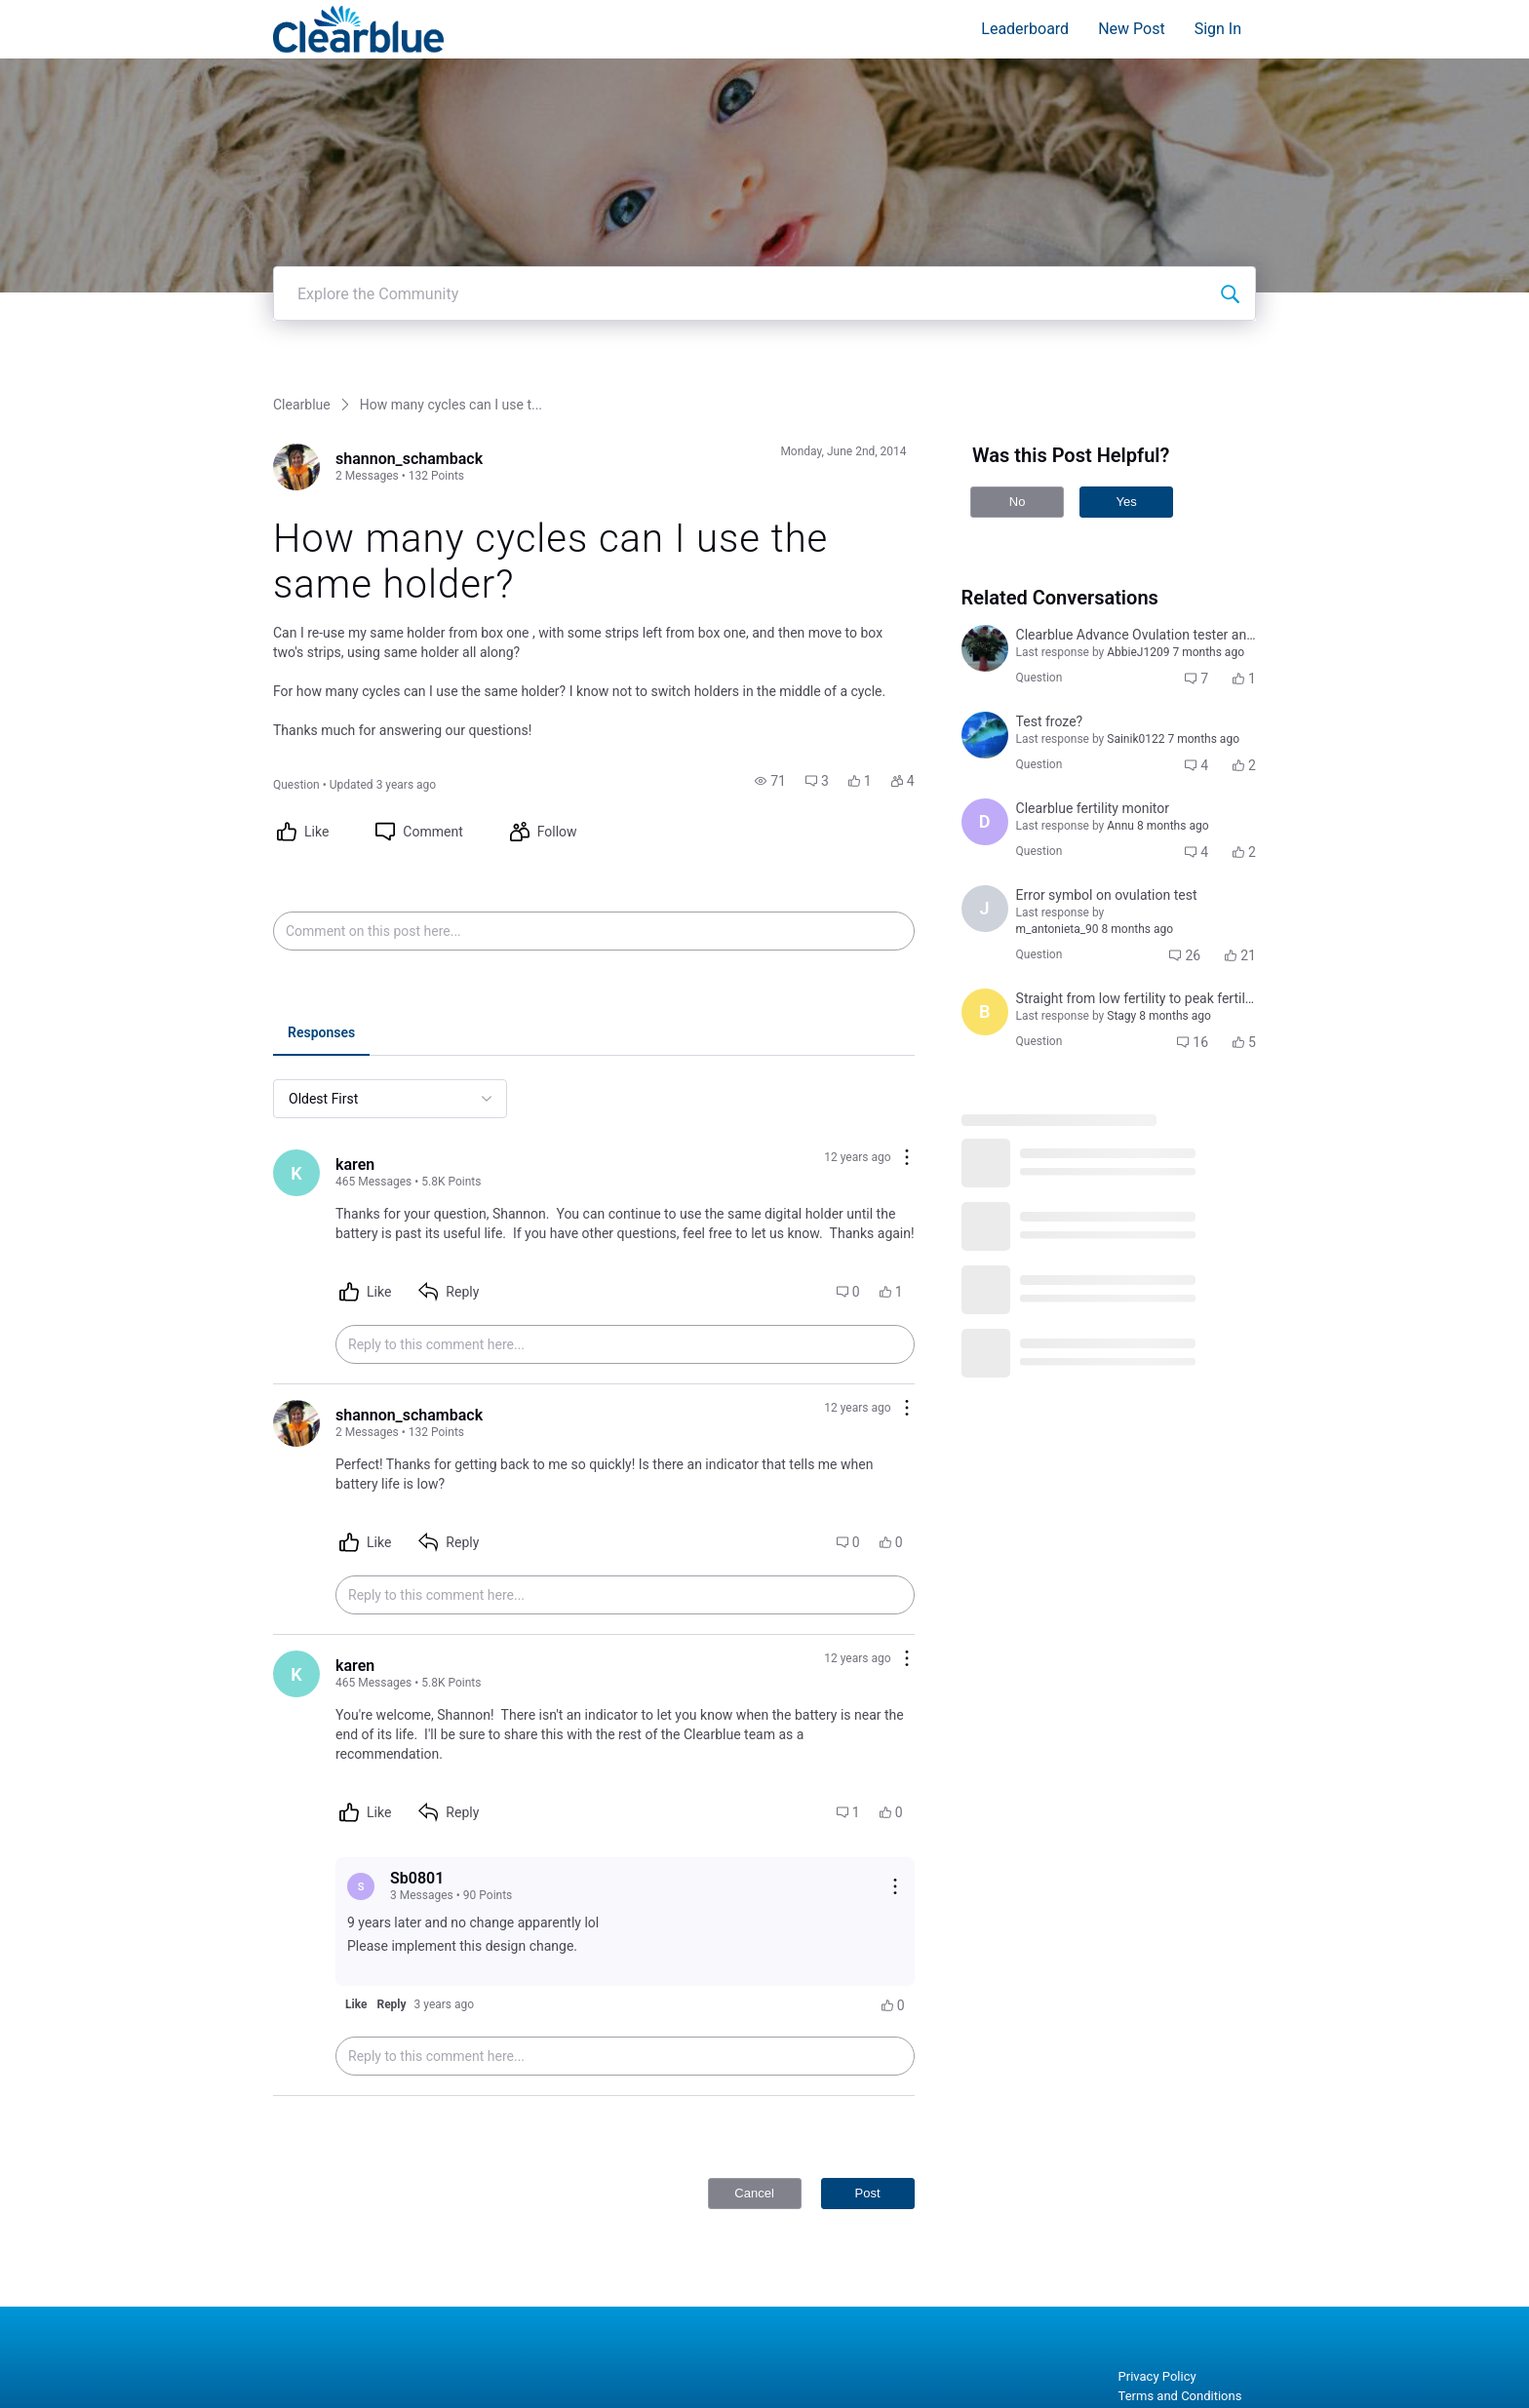 This screenshot has height=2408, width=1529. I want to click on [Visit karen's profile], so click(296, 1172).